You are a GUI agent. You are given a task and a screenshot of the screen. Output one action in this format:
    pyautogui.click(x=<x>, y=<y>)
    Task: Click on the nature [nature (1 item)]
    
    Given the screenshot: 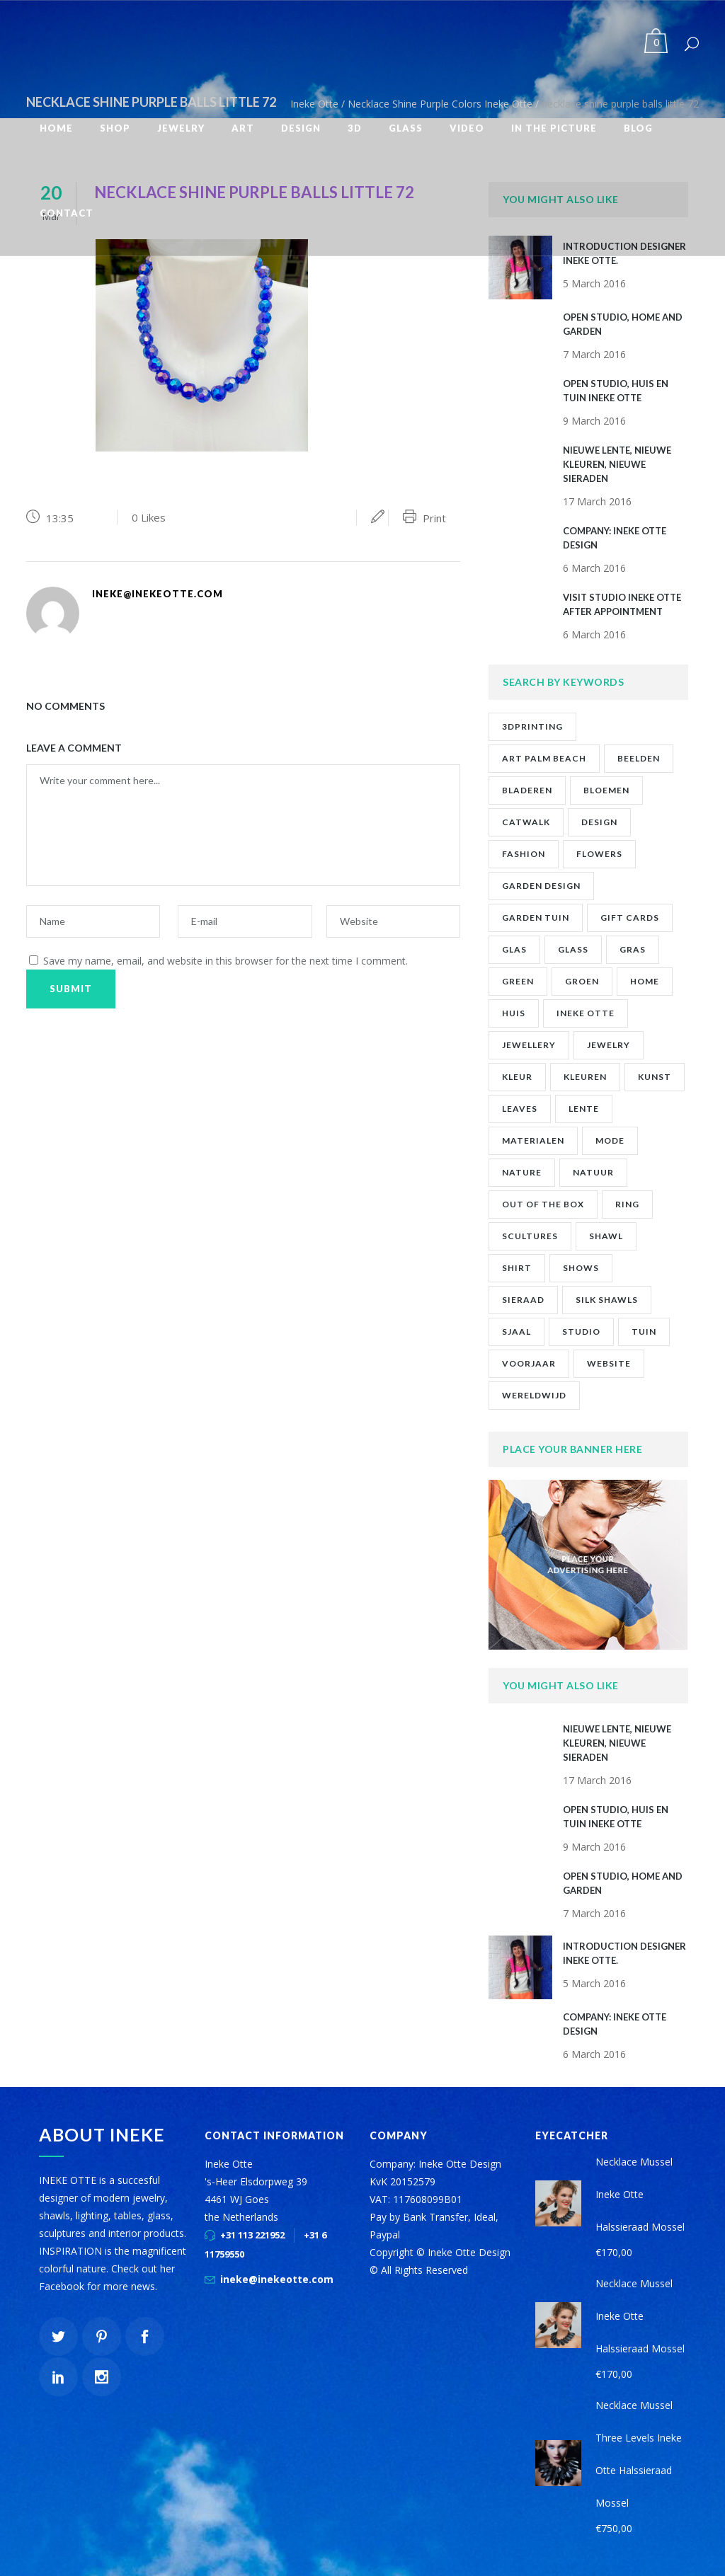 What is the action you would take?
    pyautogui.click(x=522, y=1172)
    